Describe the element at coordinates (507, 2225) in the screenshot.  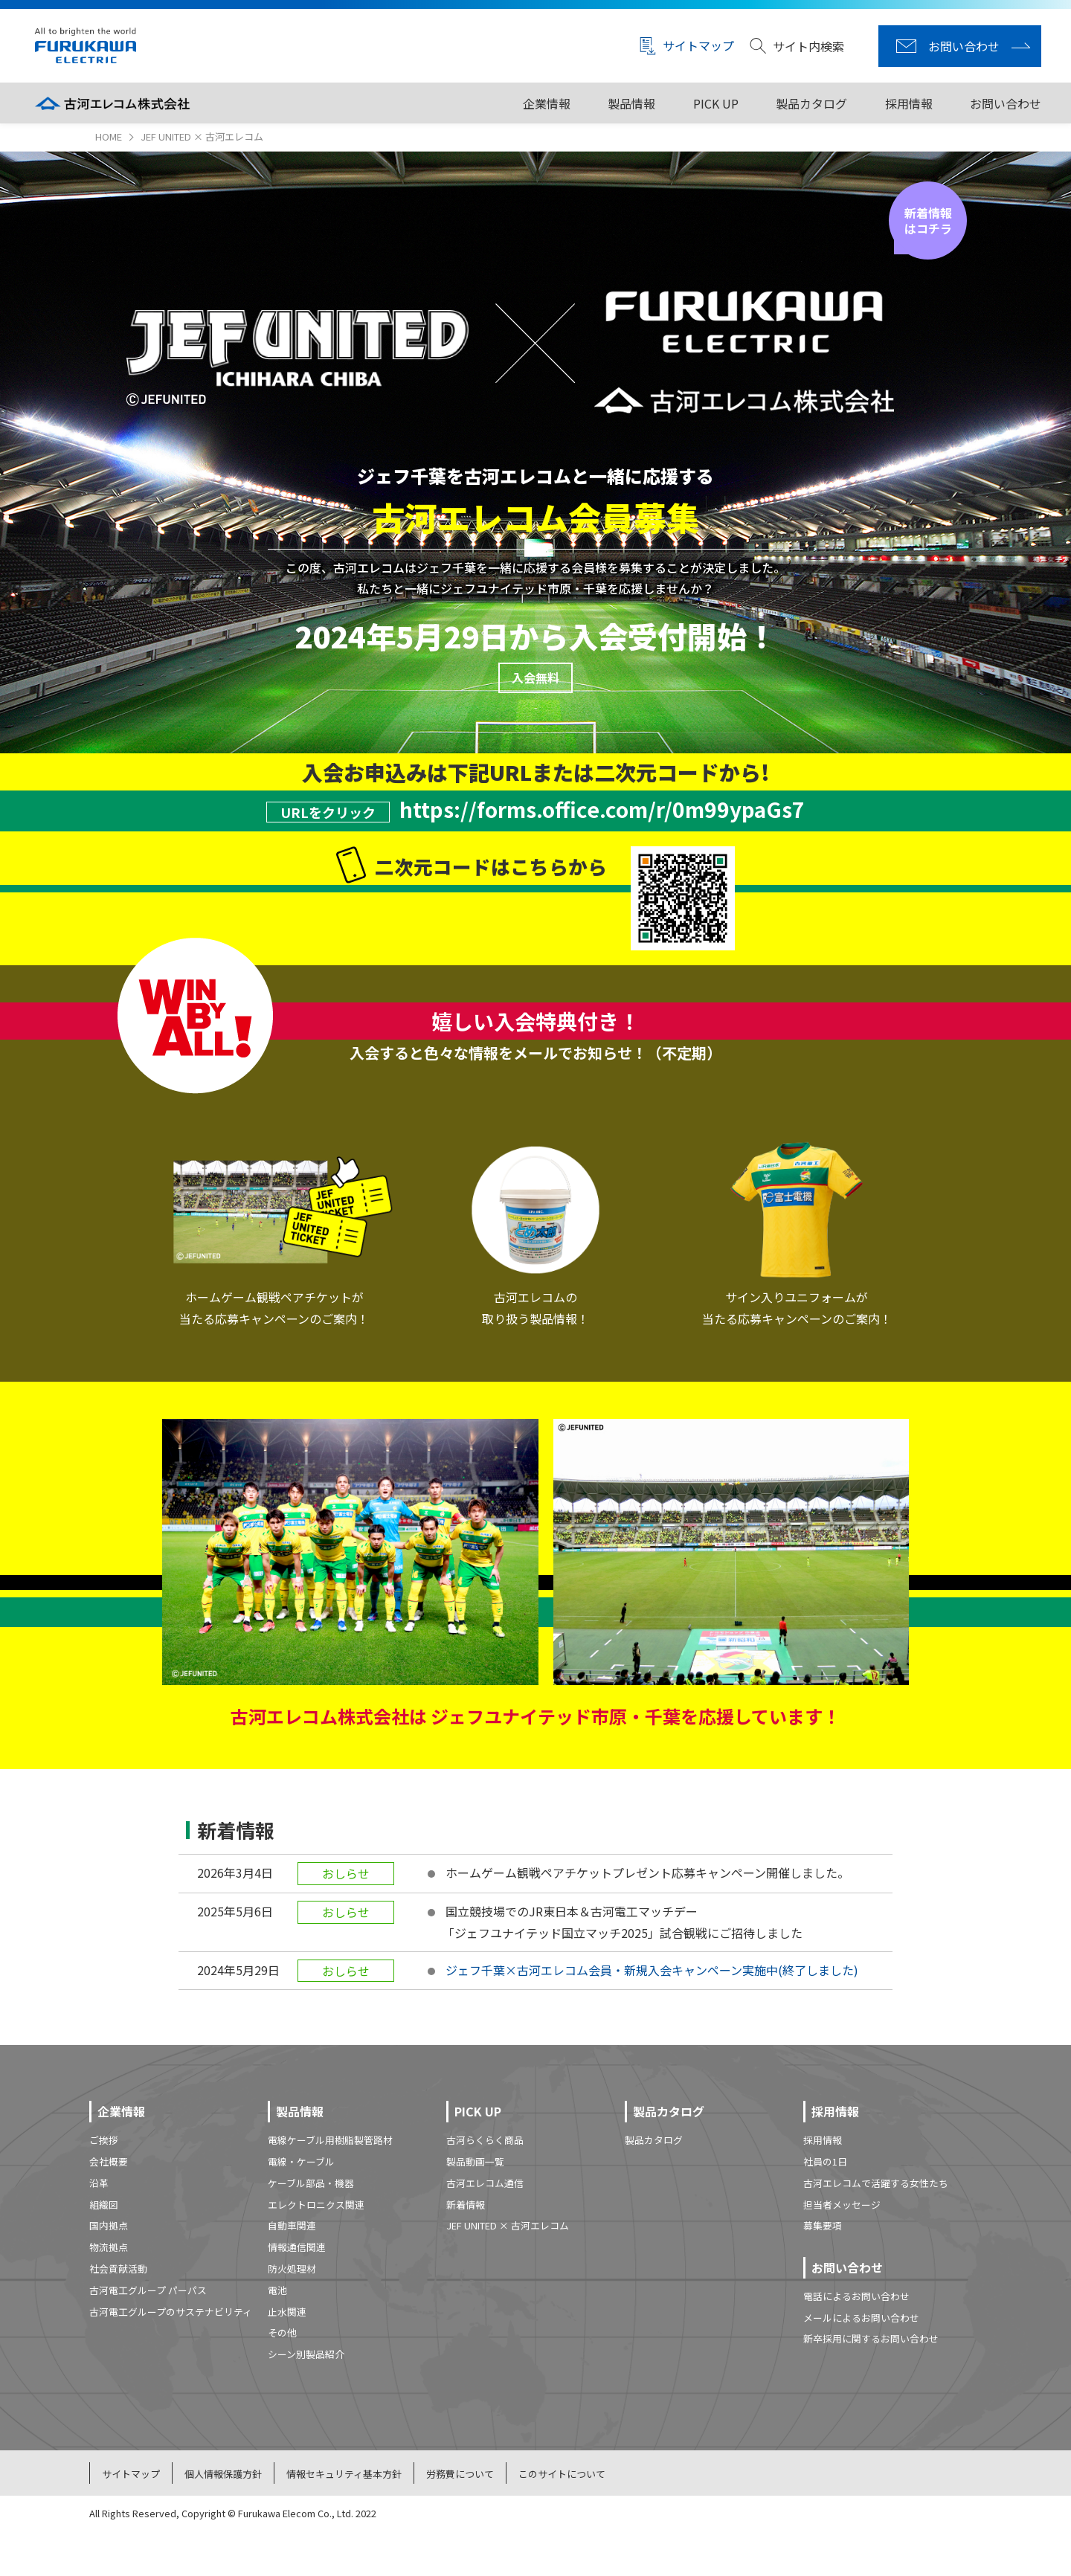
I see `JEF UNITED × 古河エレコム` at that location.